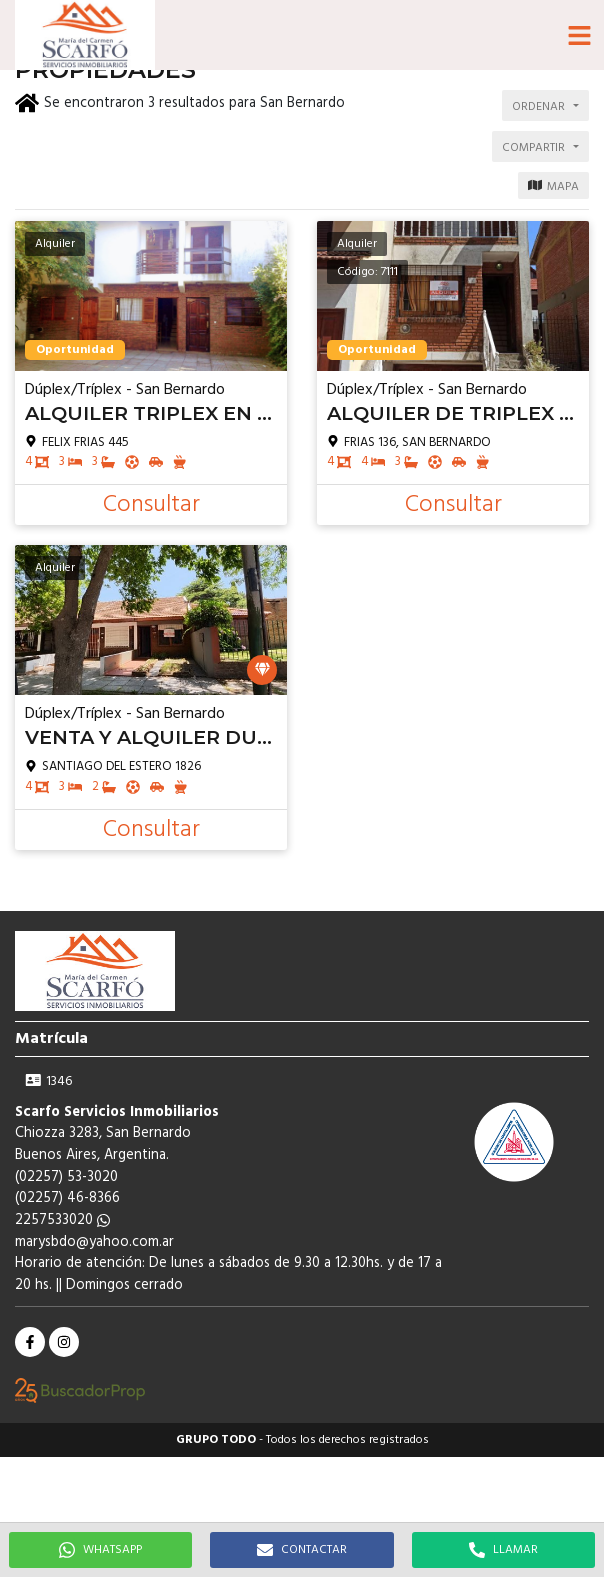 This screenshot has width=604, height=1577. What do you see at coordinates (579, 35) in the screenshot?
I see `[button]` at bounding box center [579, 35].